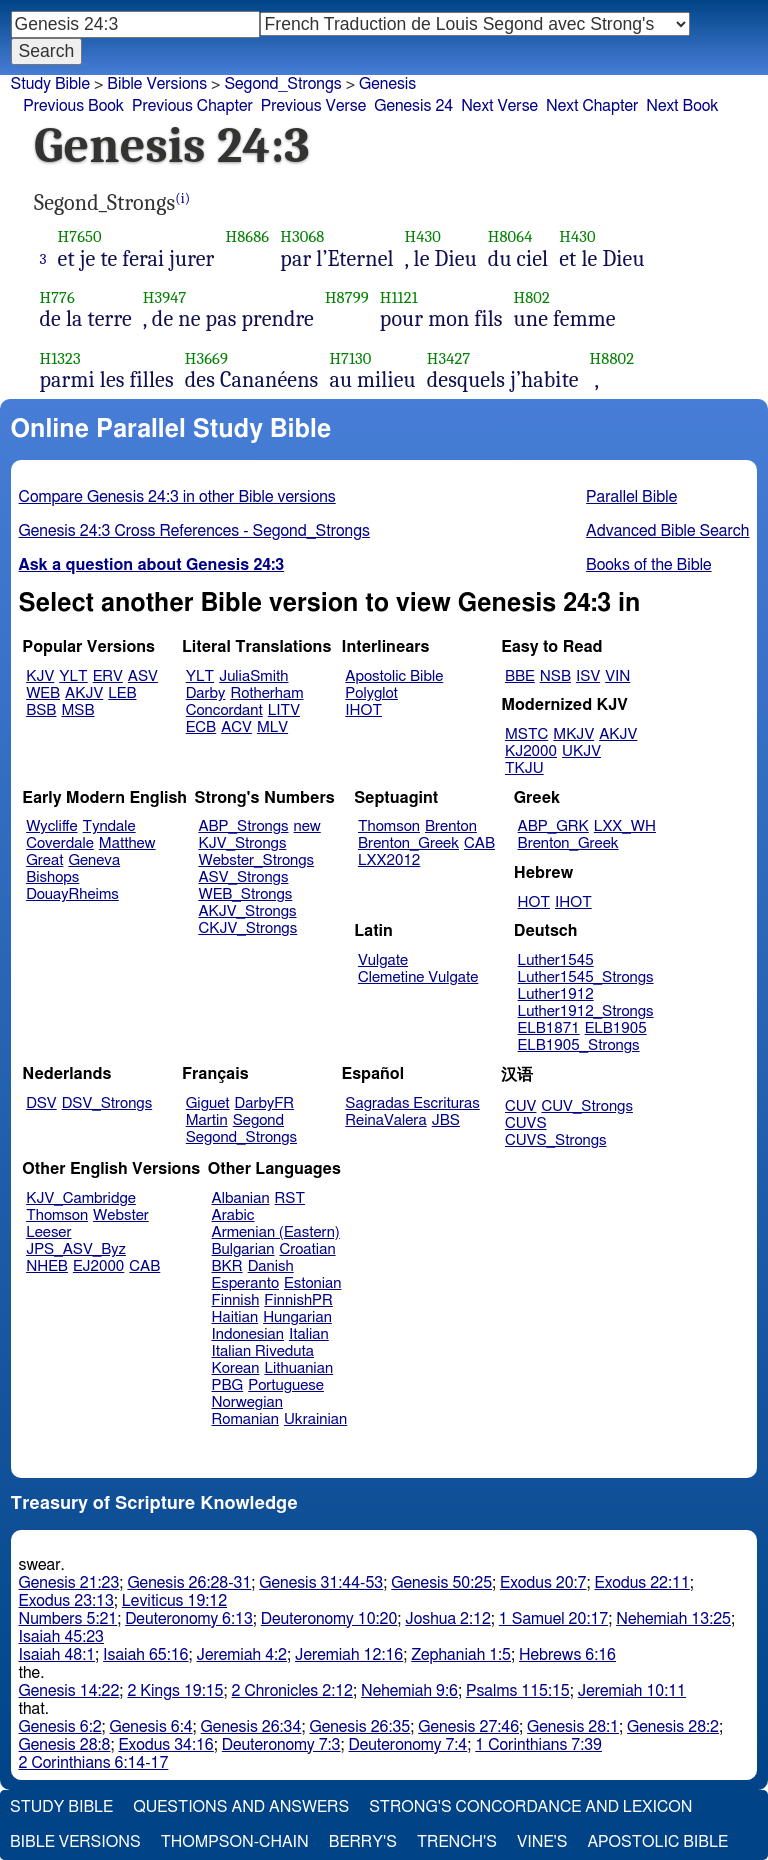  I want to click on ABP_GRK, so click(553, 826).